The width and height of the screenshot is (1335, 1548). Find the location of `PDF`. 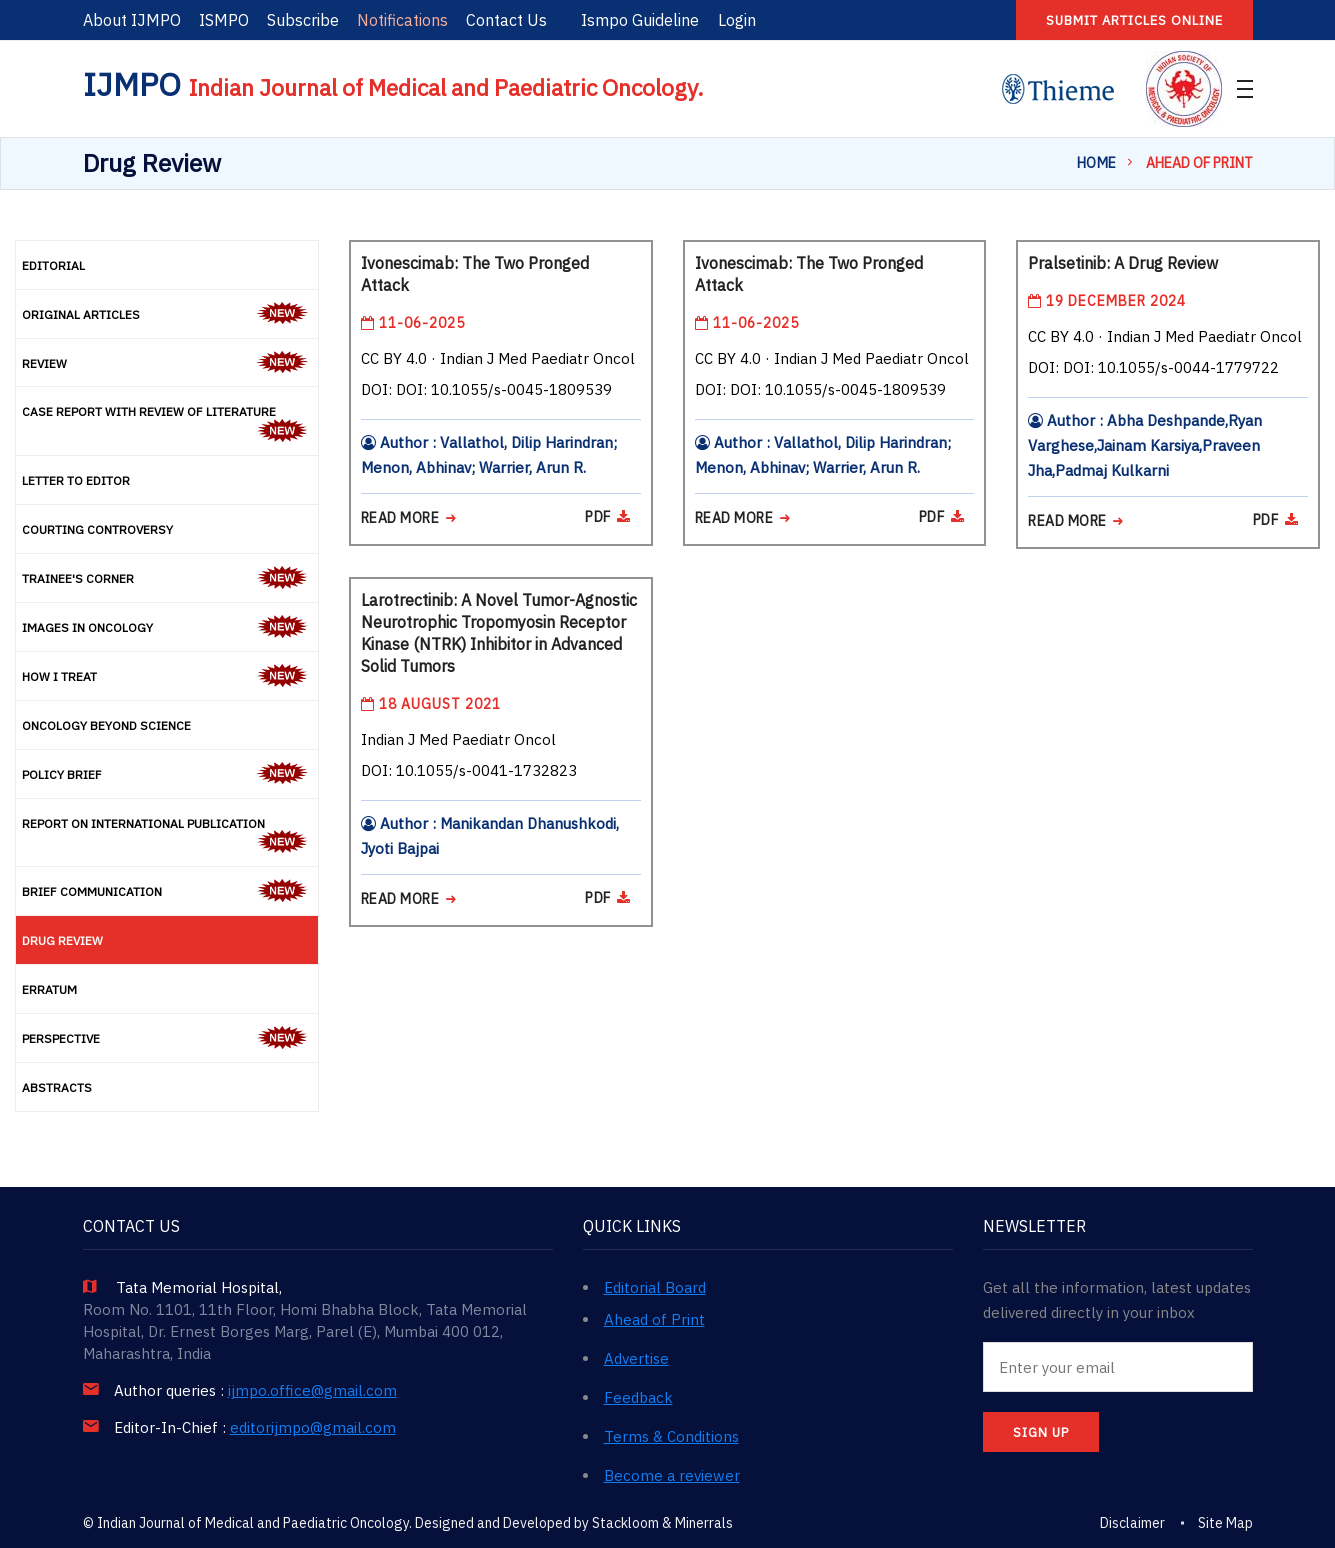

PDF is located at coordinates (608, 517).